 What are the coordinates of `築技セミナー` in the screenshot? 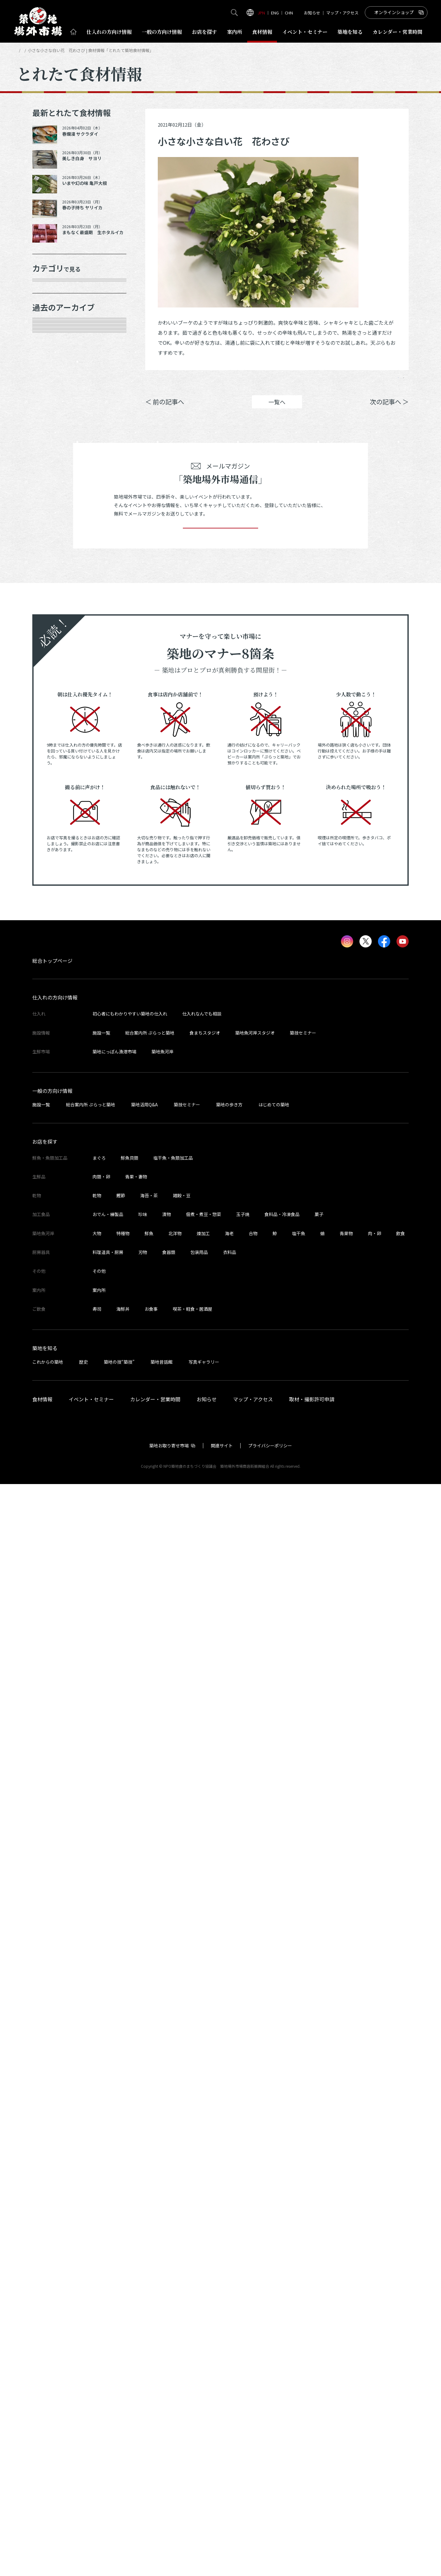 It's located at (303, 2125).